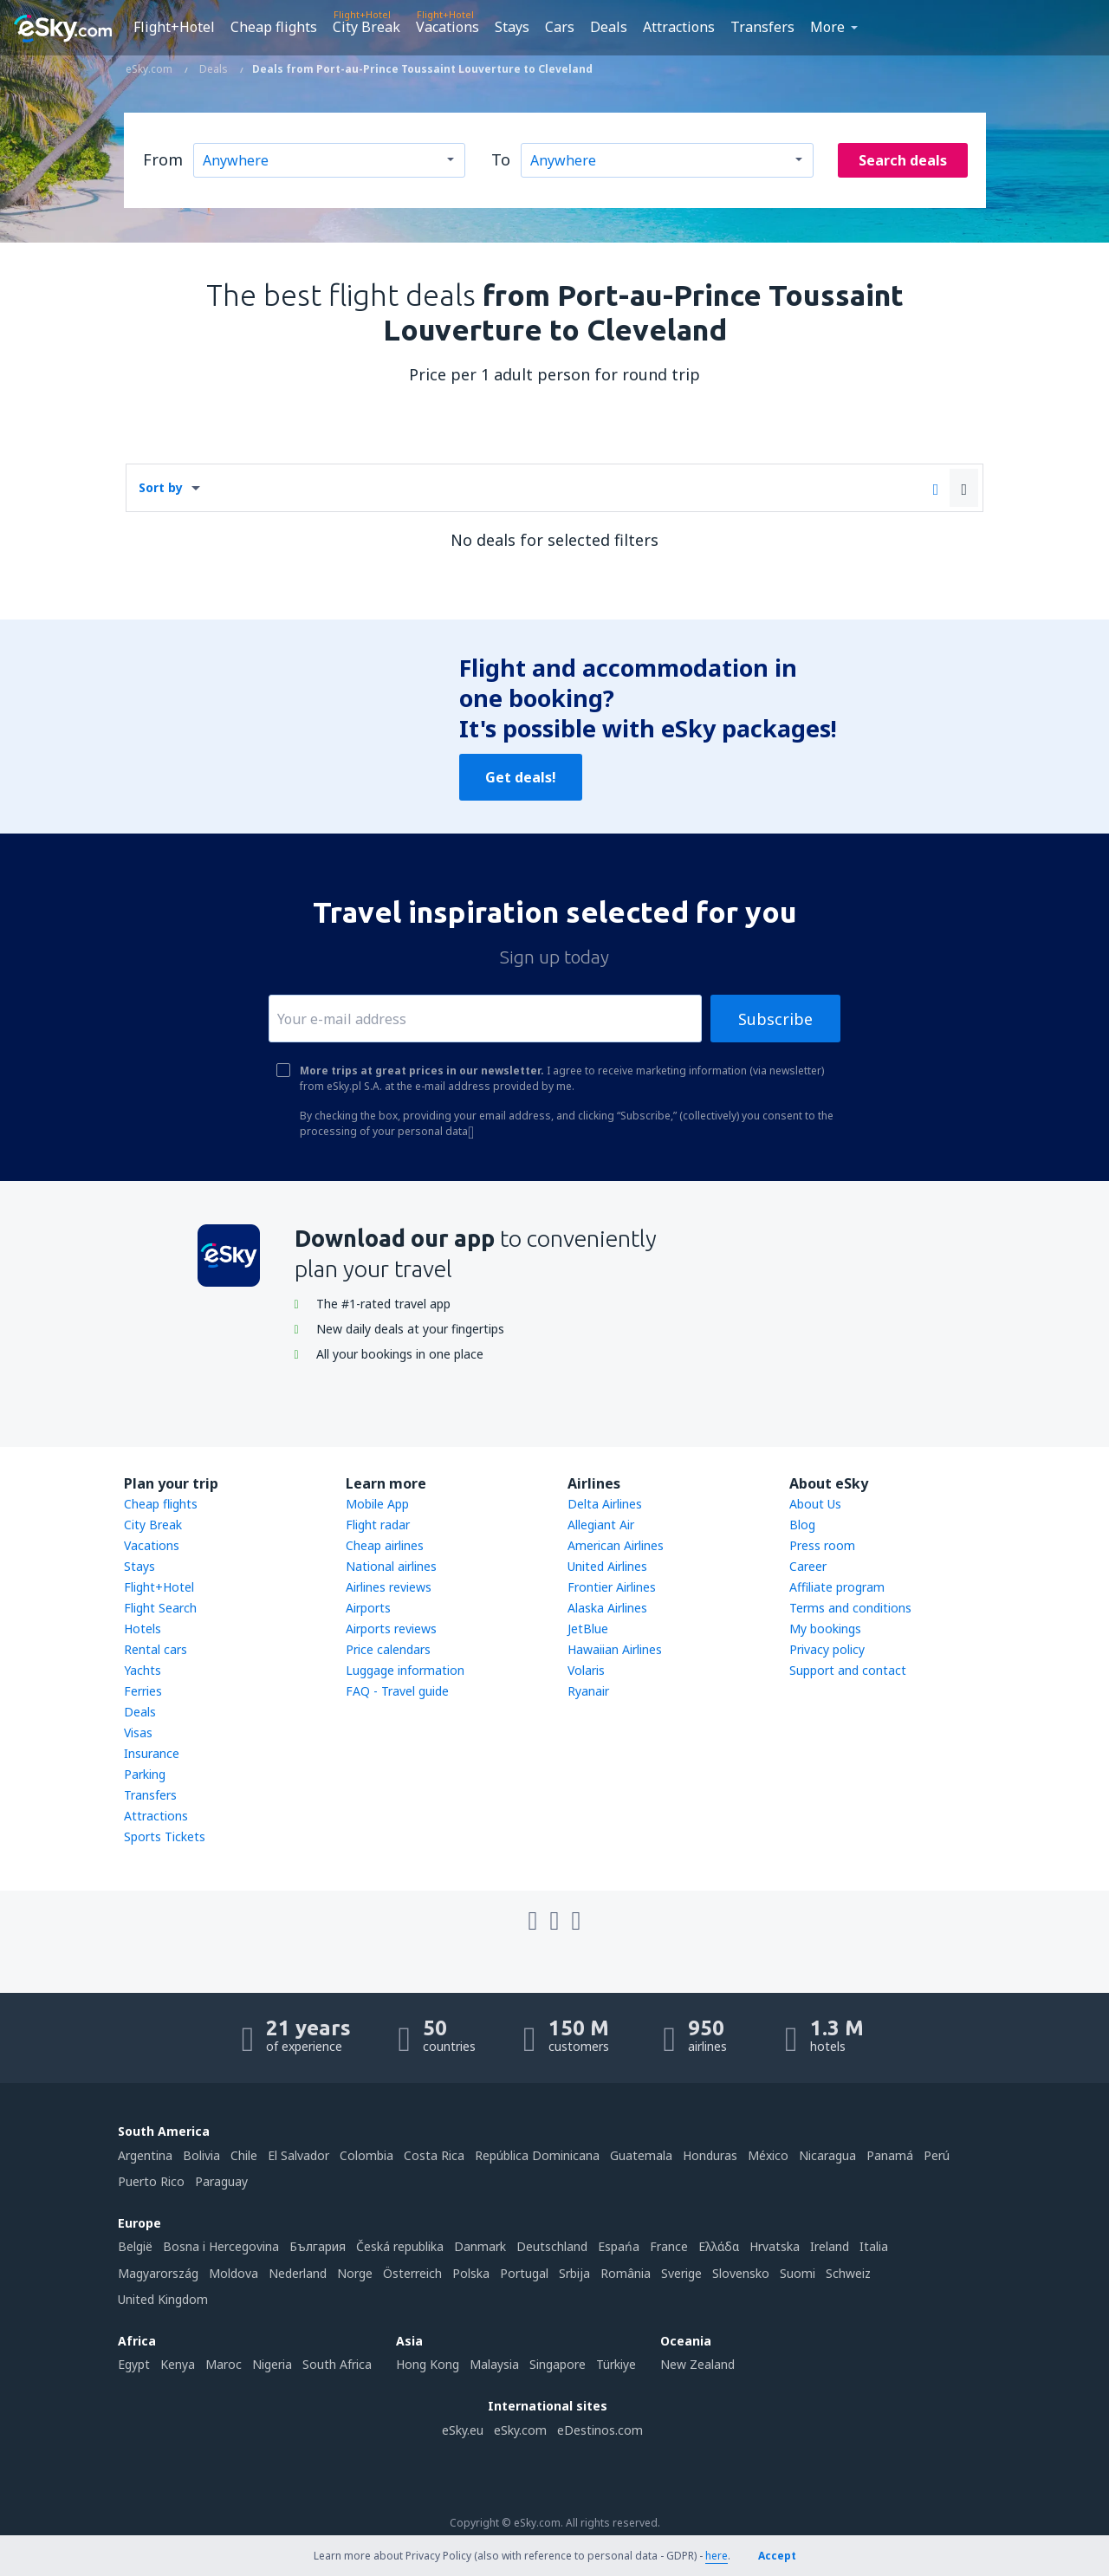  Describe the element at coordinates (412, 2273) in the screenshot. I see `Österreich` at that location.